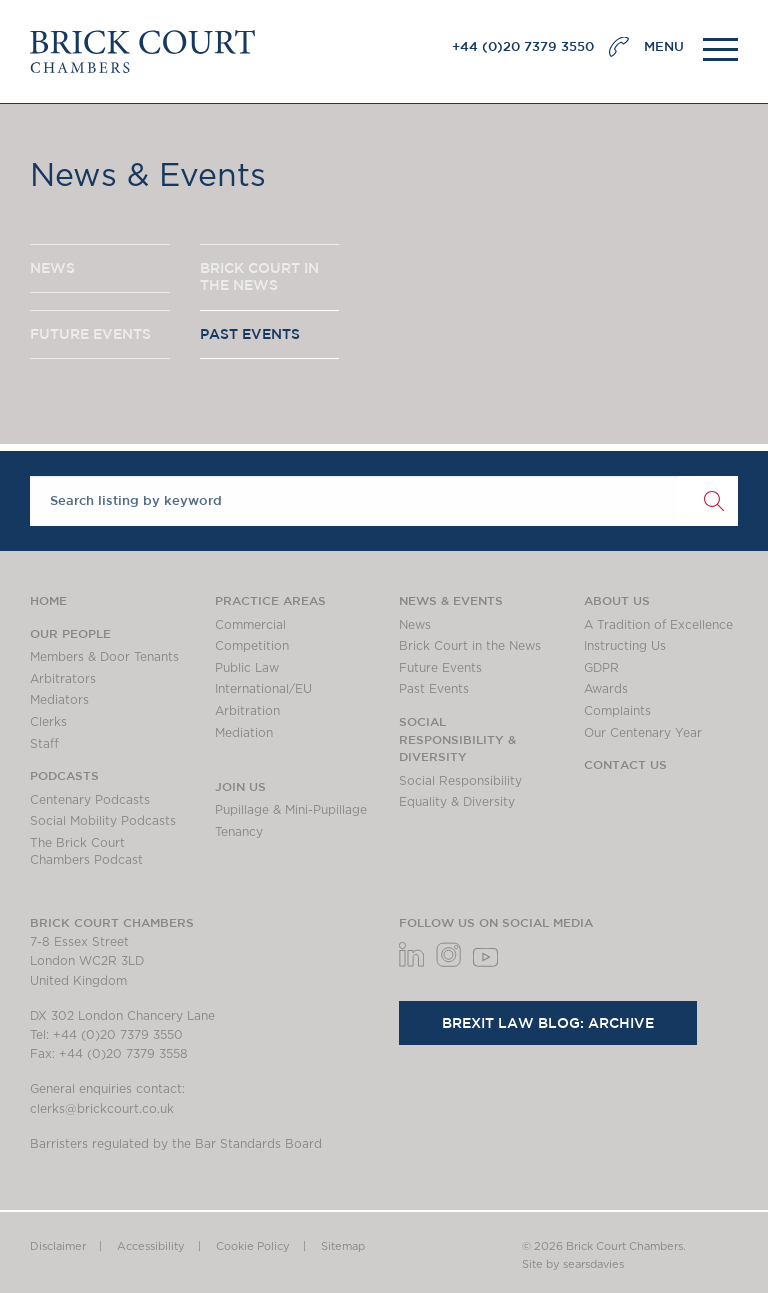  What do you see at coordinates (244, 733) in the screenshot?
I see `Mediation` at bounding box center [244, 733].